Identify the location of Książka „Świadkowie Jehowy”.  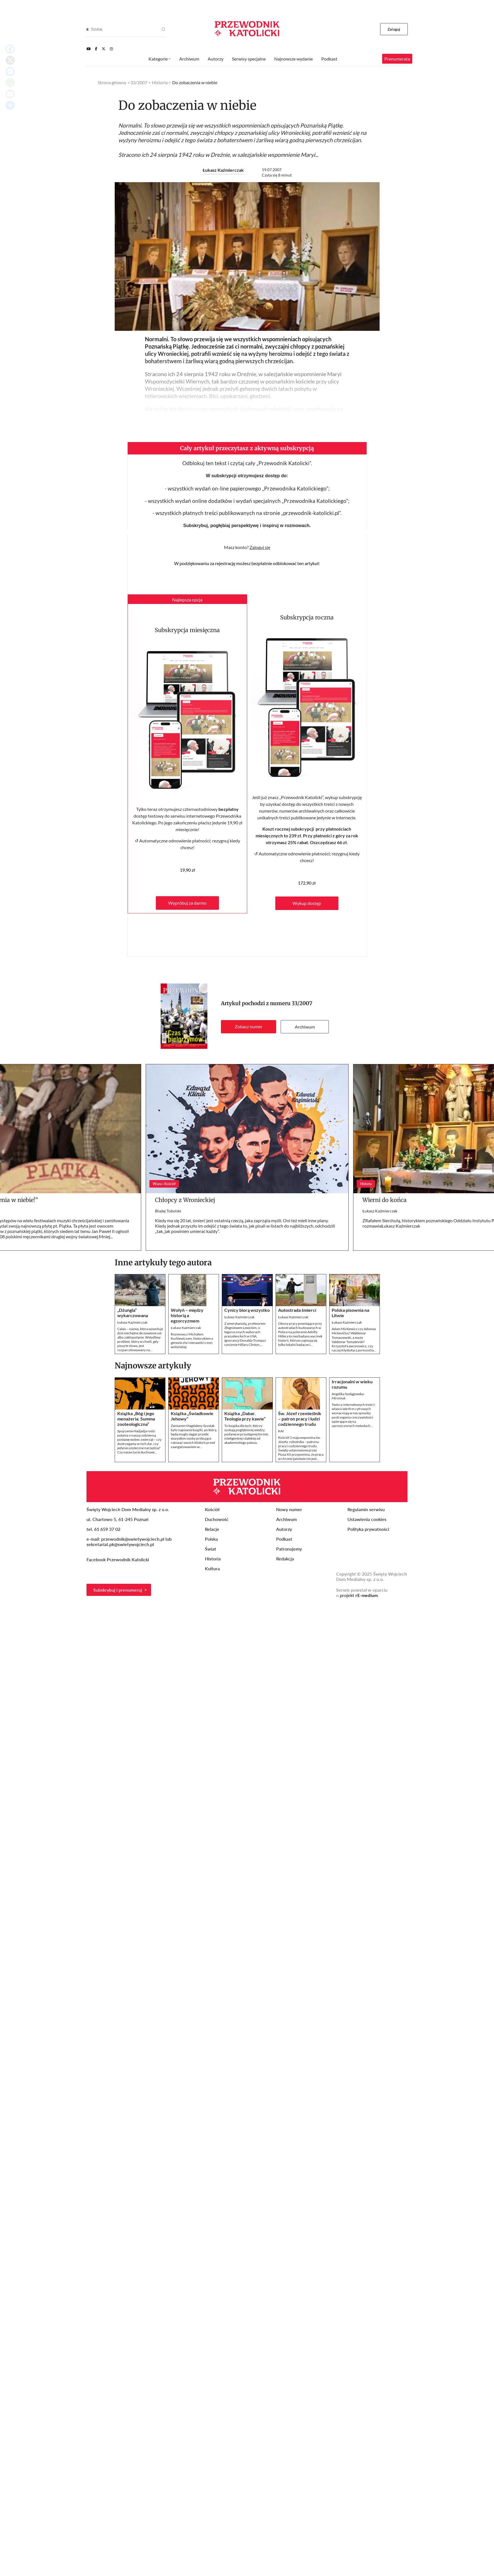
(192, 1416).